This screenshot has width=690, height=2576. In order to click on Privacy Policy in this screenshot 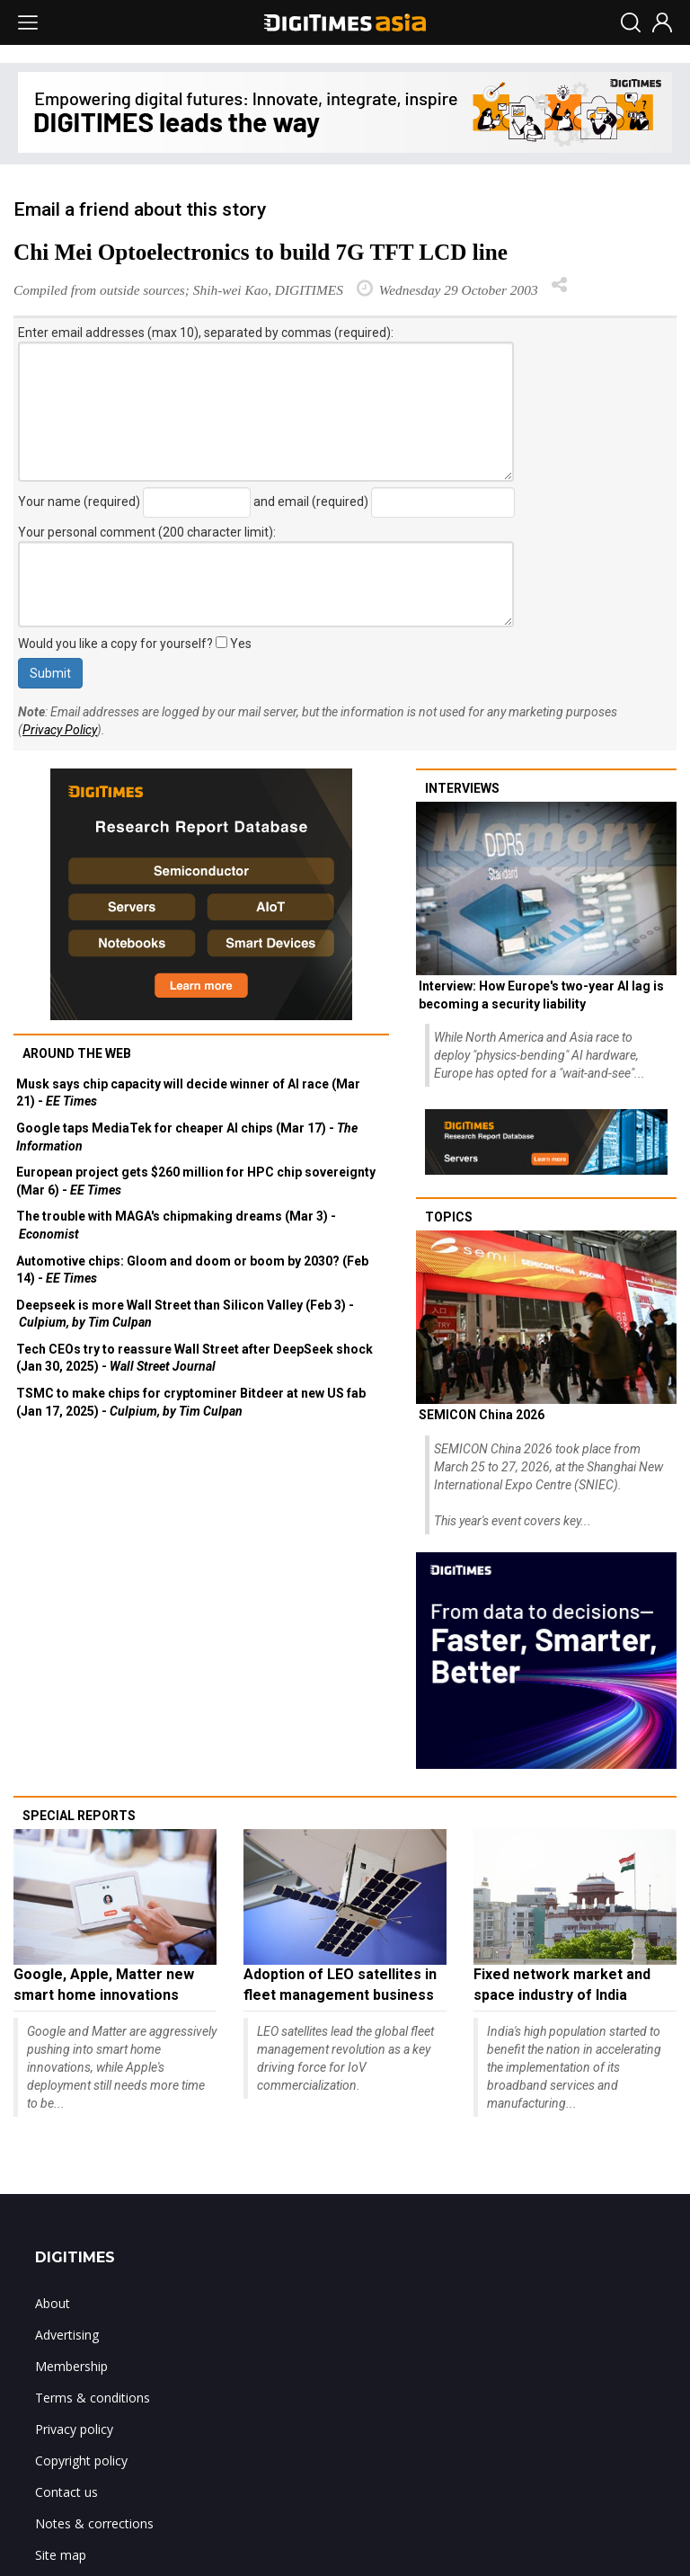, I will do `click(59, 730)`.